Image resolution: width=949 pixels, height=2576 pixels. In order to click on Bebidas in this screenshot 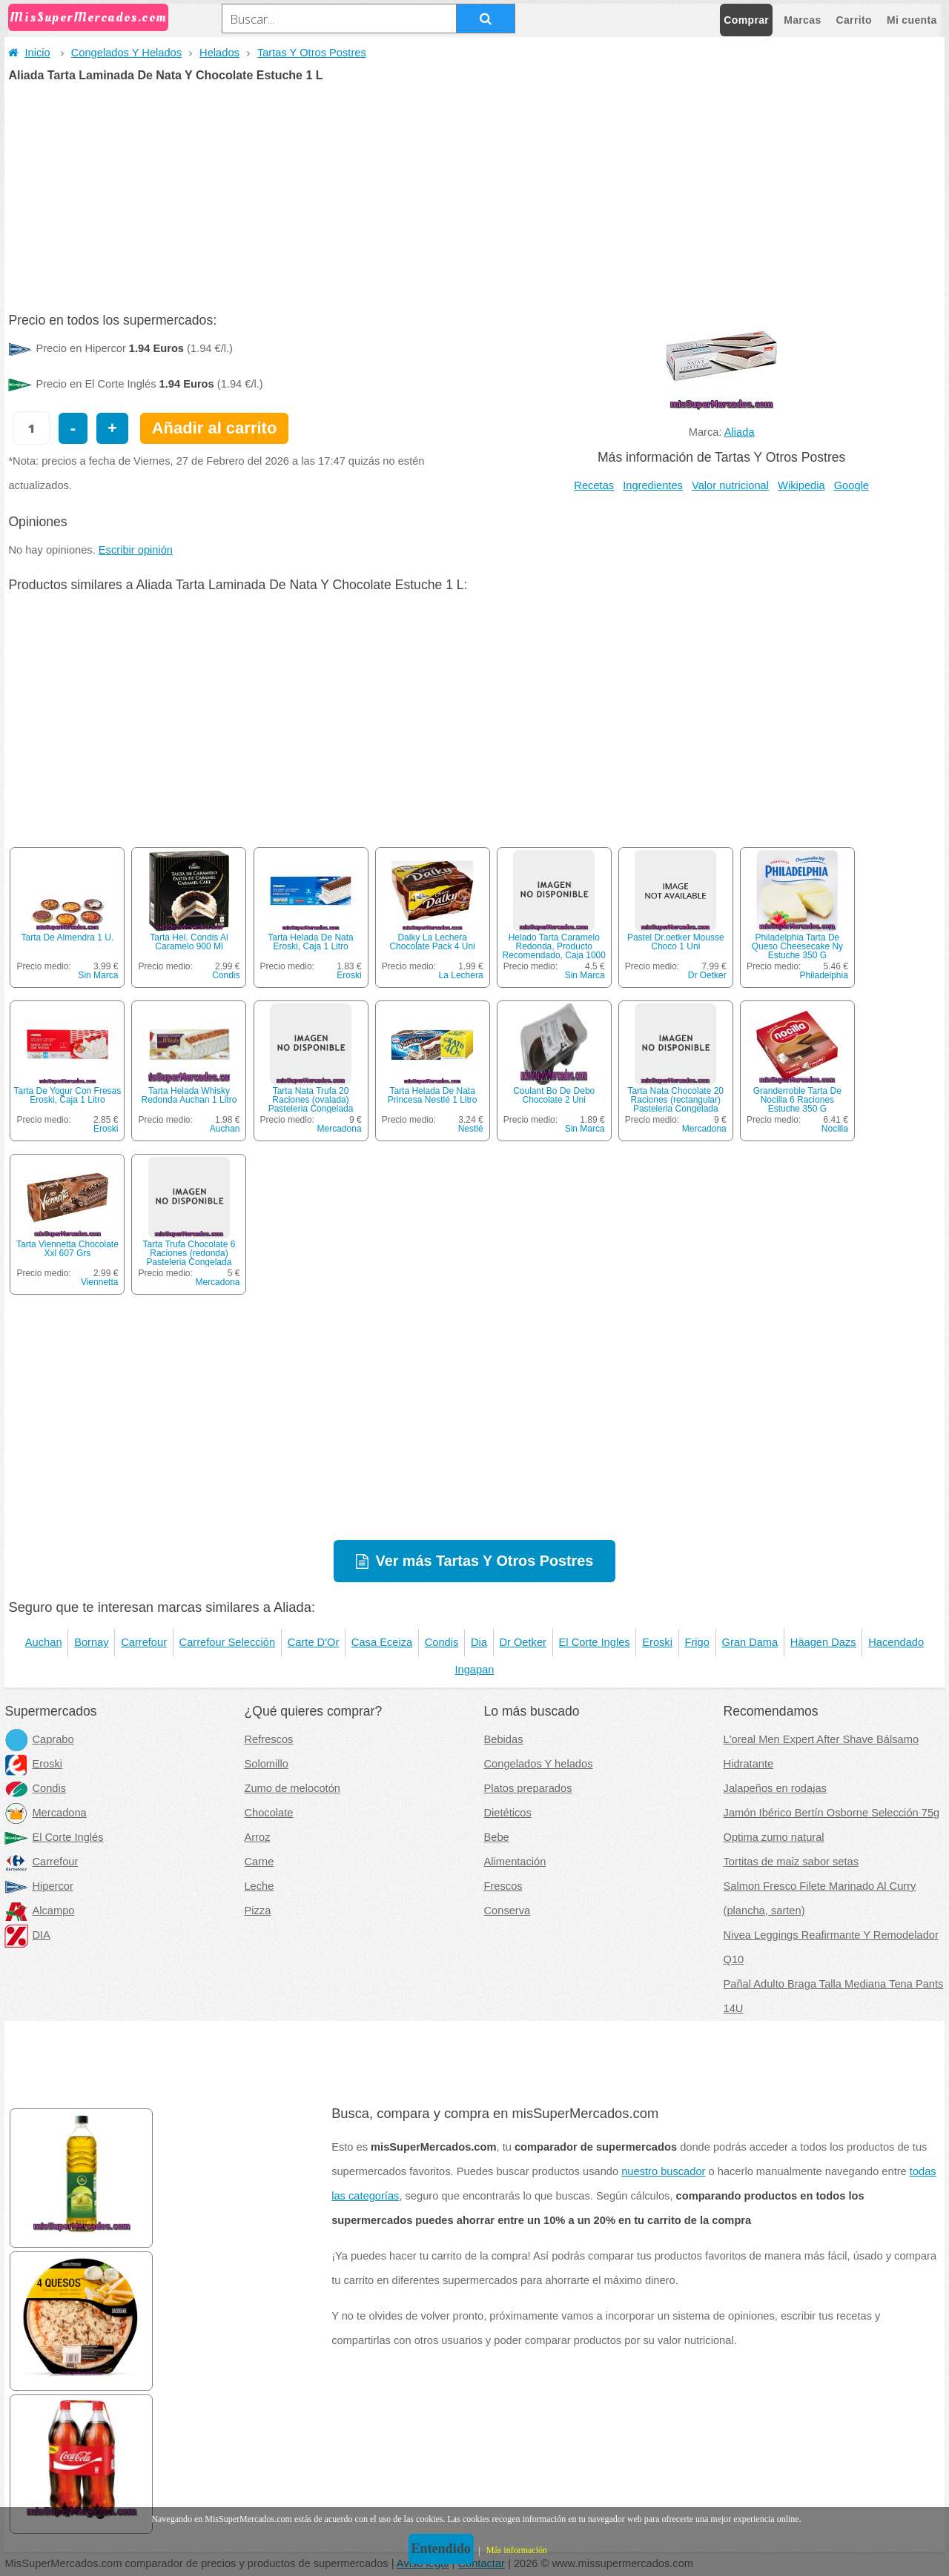, I will do `click(503, 1739)`.